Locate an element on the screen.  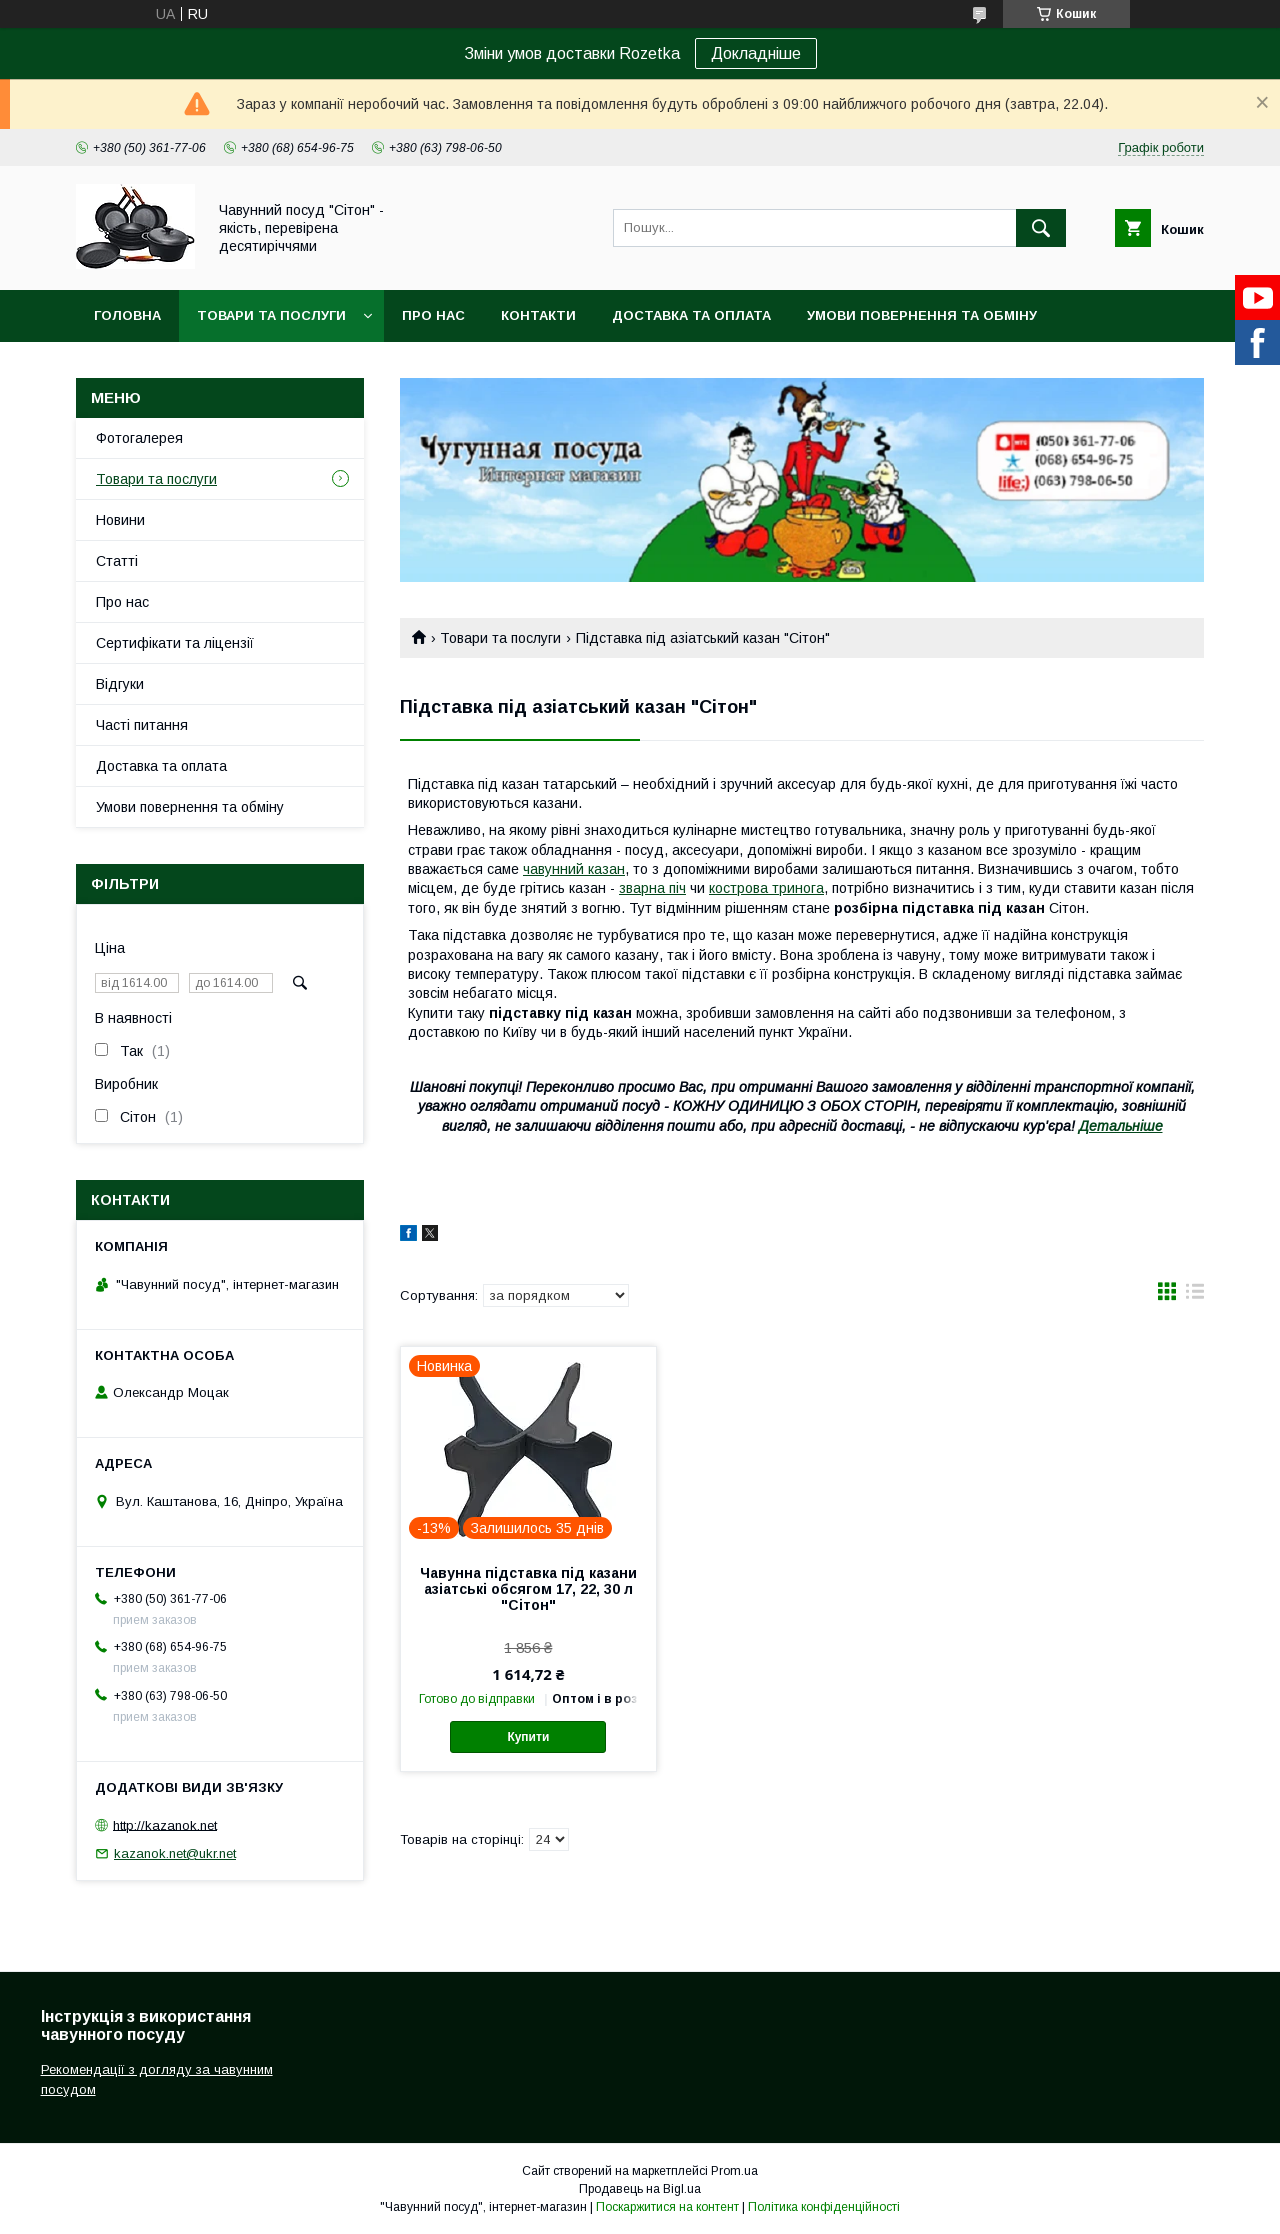
Про нас is located at coordinates (433, 315).